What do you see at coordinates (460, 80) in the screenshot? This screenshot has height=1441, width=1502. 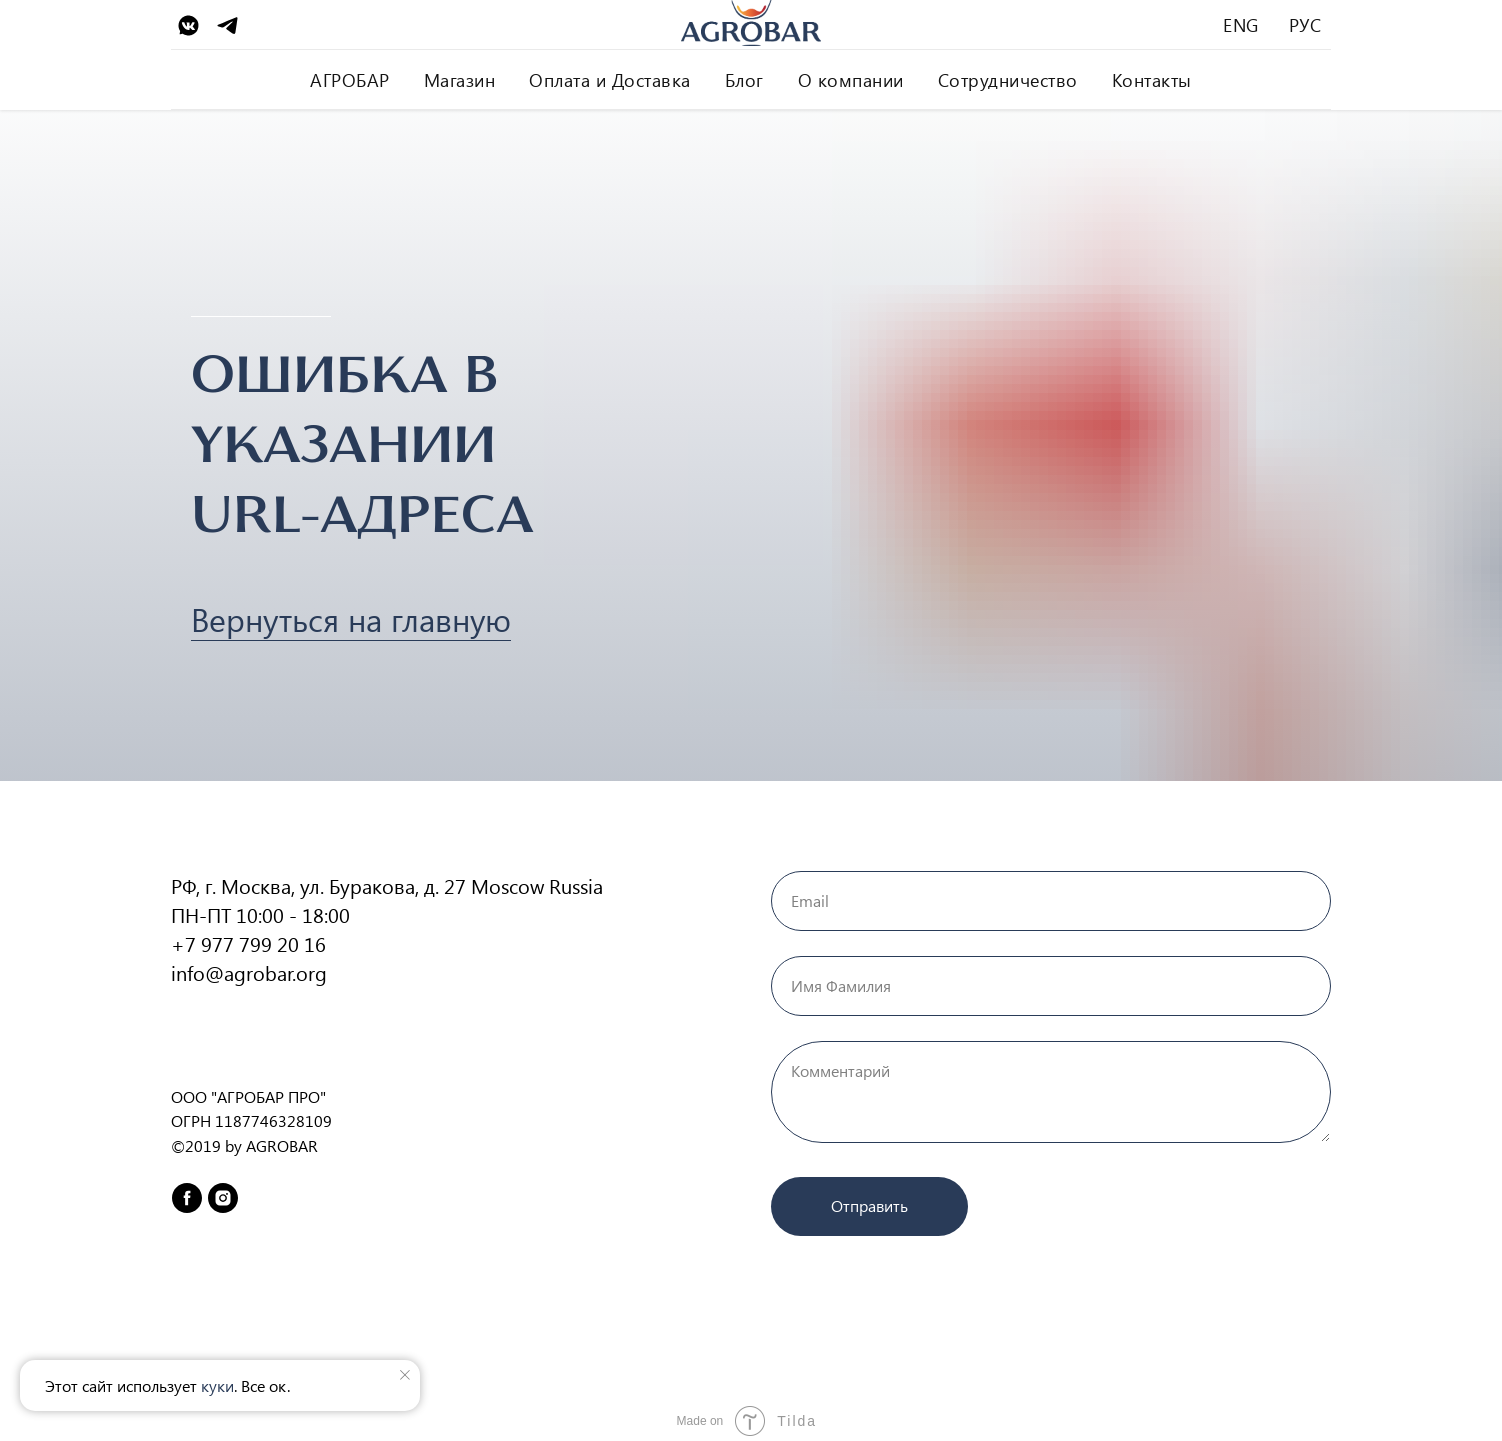 I see `Магазин [button]` at bounding box center [460, 80].